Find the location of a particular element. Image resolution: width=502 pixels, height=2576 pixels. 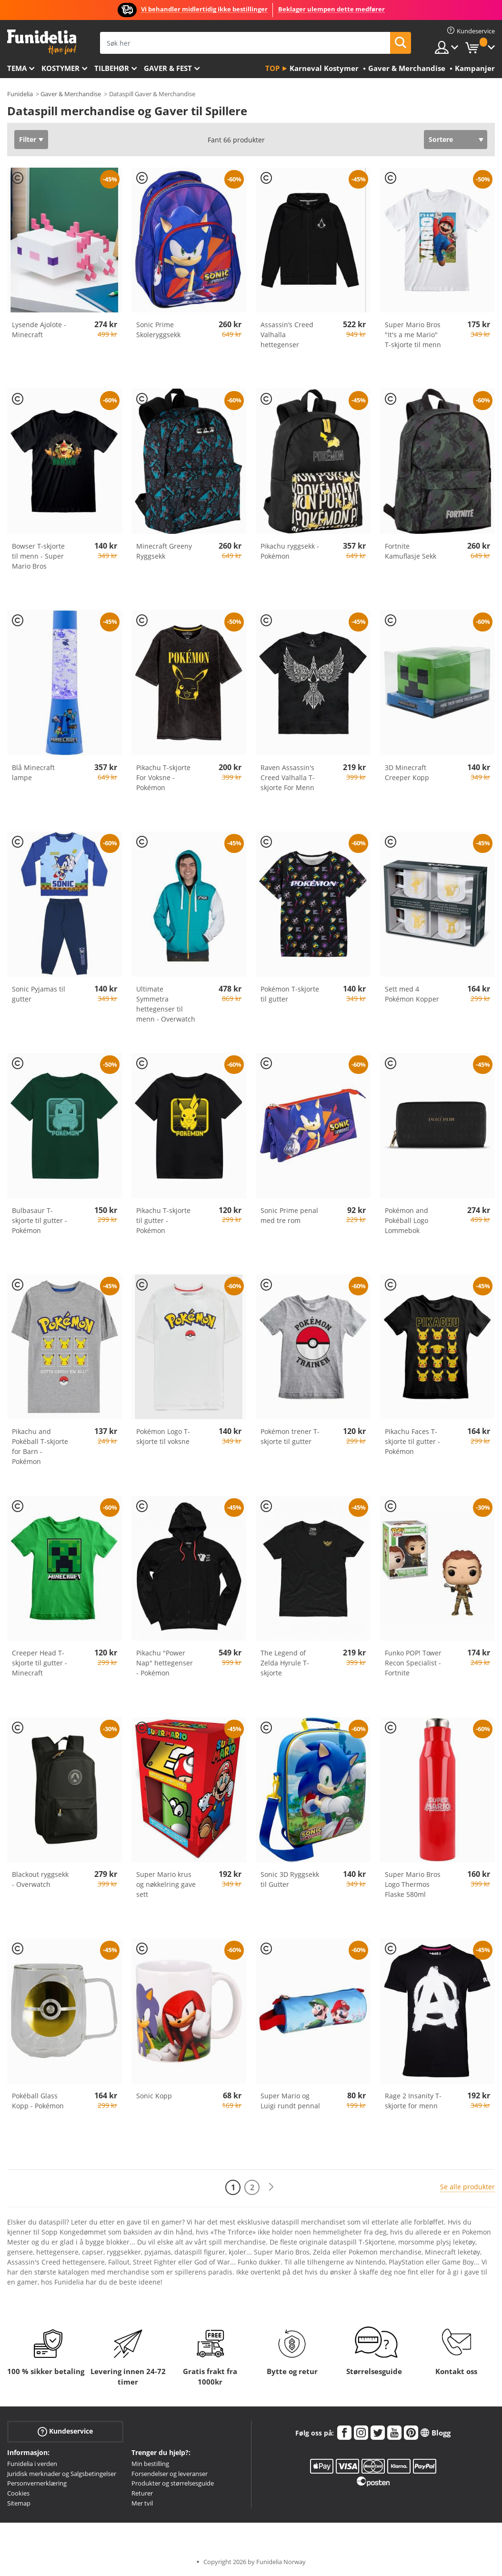

Tilbehør is located at coordinates (111, 68).